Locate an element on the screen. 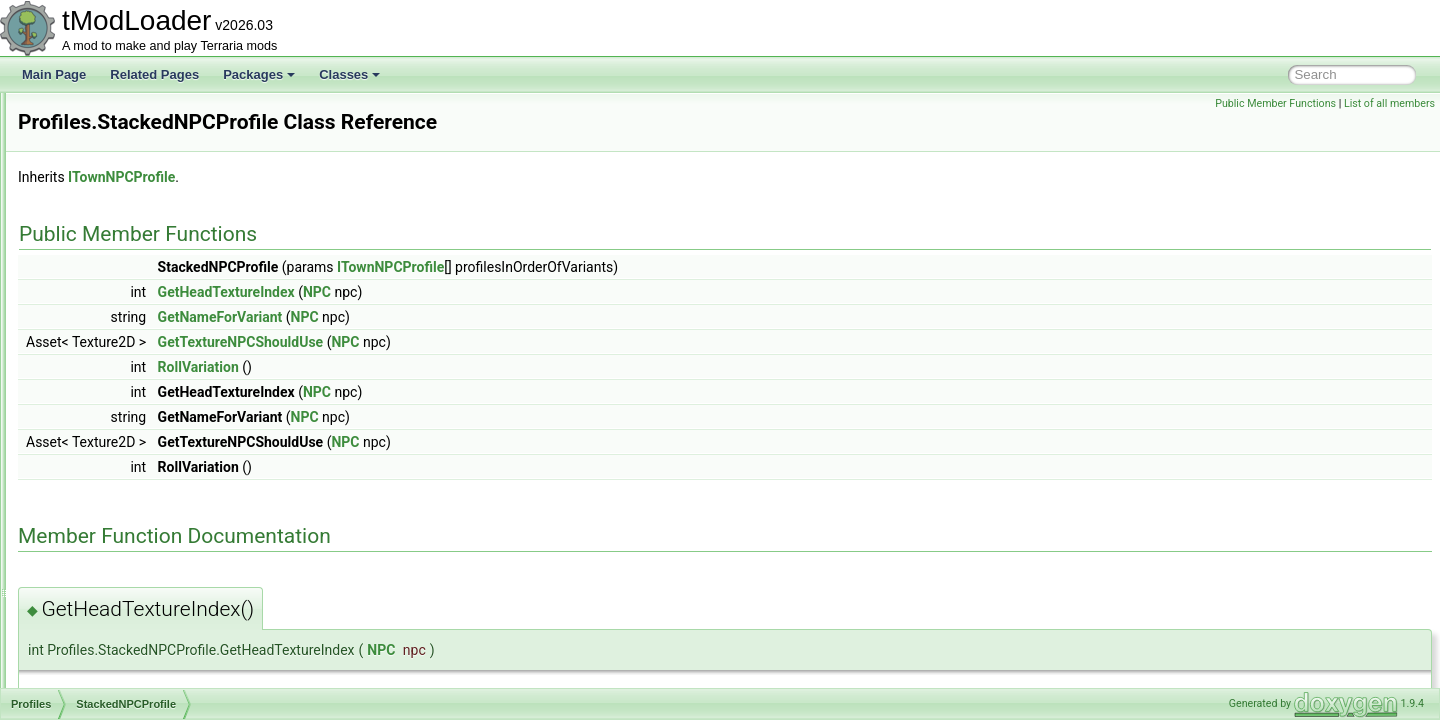 The image size is (1440, 720). PropertyFieldWrapper is located at coordinates (124, 664).